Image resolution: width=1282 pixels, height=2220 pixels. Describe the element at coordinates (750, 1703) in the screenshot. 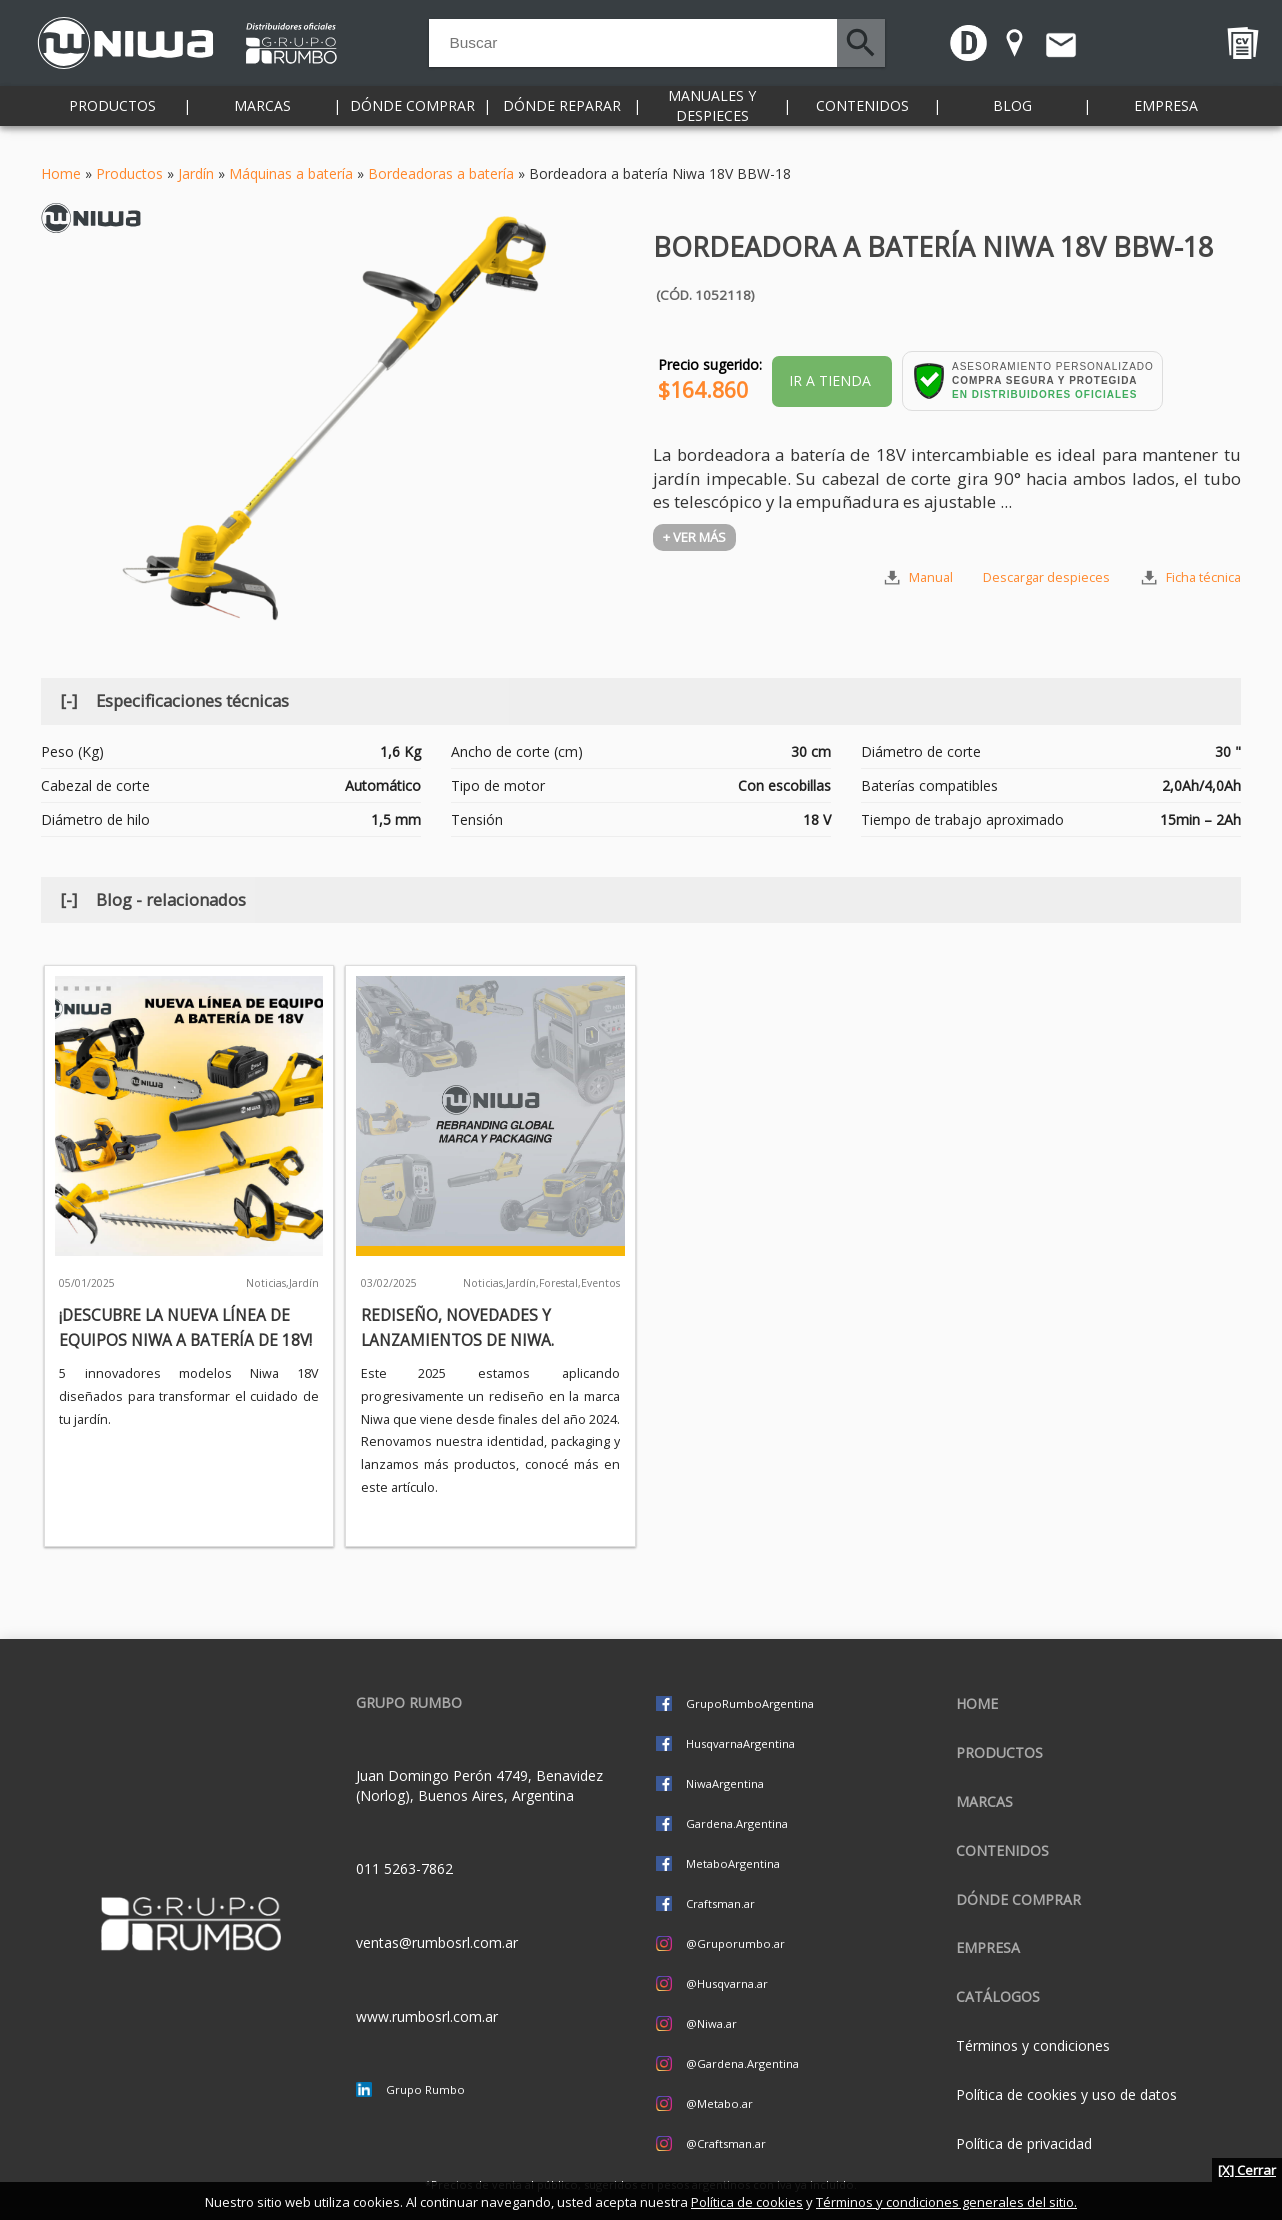

I see `GrupoRumboArgentina` at that location.